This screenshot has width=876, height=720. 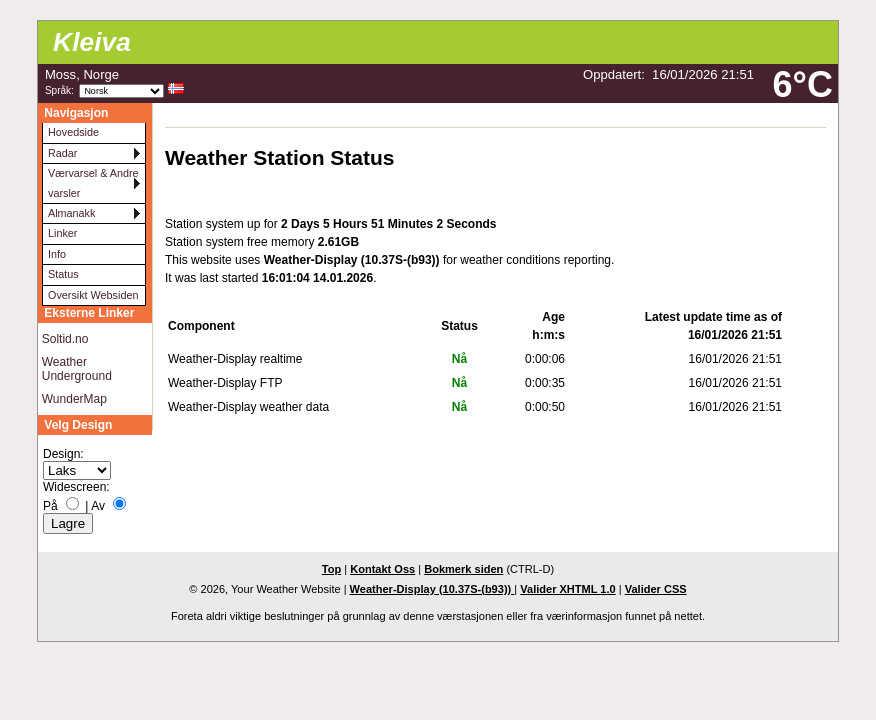 I want to click on Design:, so click(x=63, y=454).